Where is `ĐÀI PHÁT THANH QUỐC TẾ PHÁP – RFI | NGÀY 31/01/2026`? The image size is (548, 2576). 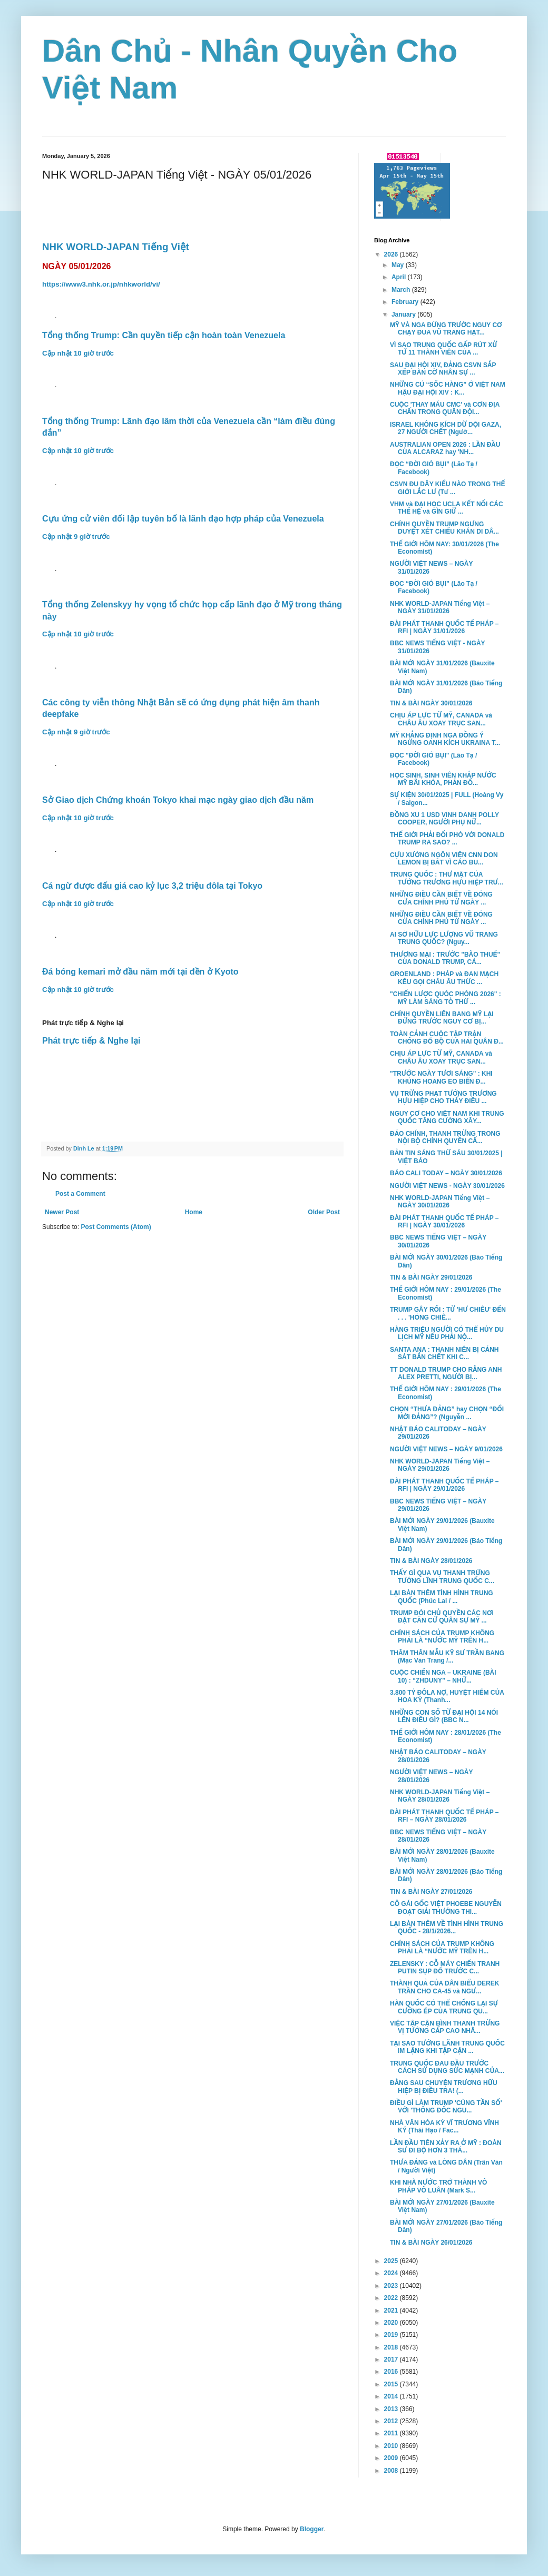
ĐÀI PHÁT THANH QUỐC TẾ PHÁP – RFI | NGÀY 31/01/2026 is located at coordinates (444, 627).